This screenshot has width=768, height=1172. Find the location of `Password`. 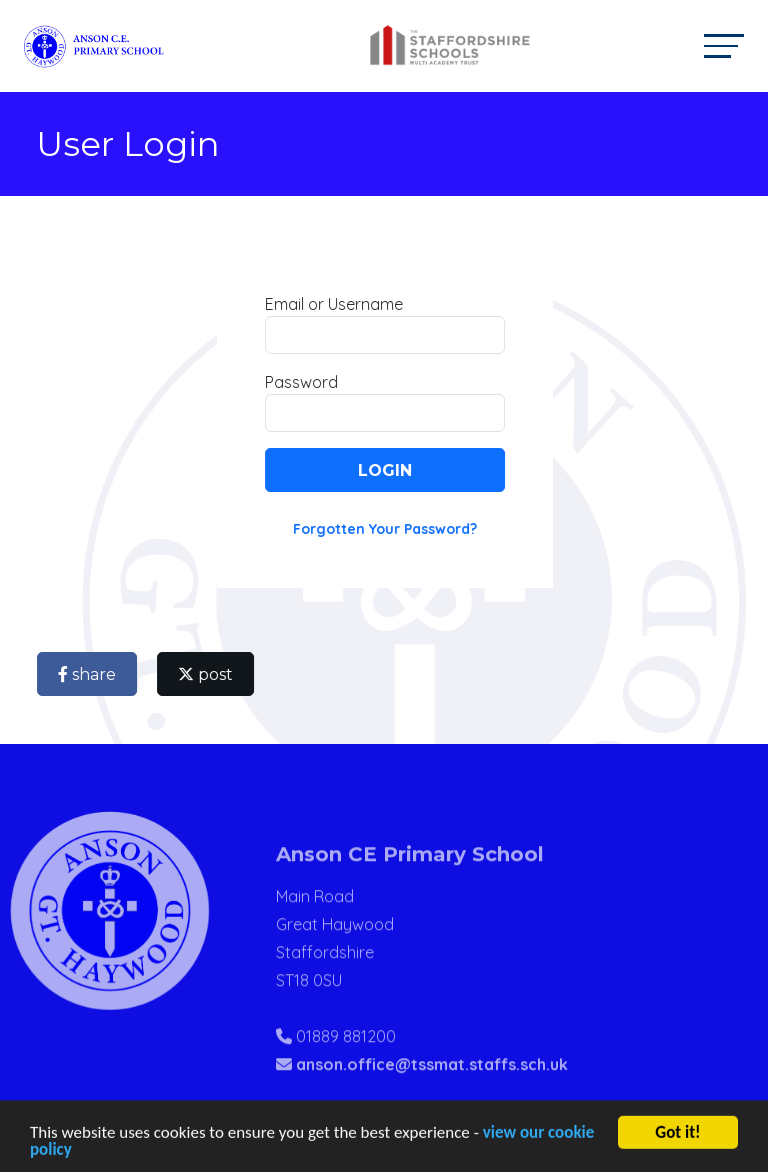

Password is located at coordinates (305, 382).